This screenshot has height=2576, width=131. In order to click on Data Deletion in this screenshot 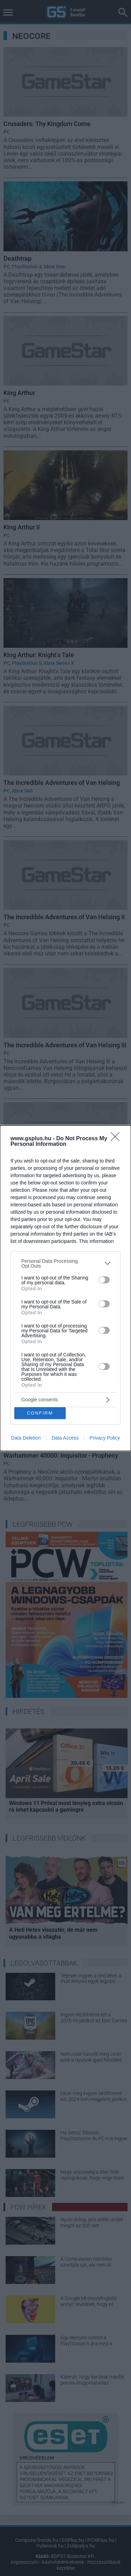, I will do `click(26, 1438)`.